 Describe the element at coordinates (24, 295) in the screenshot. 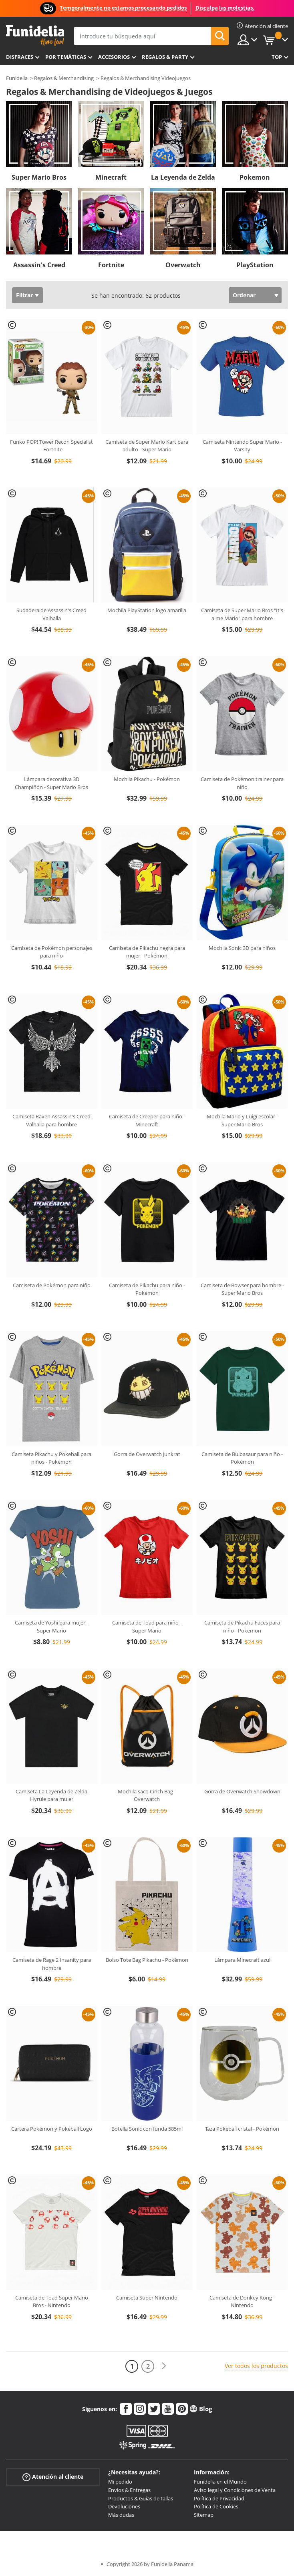

I see `Filtrar` at that location.